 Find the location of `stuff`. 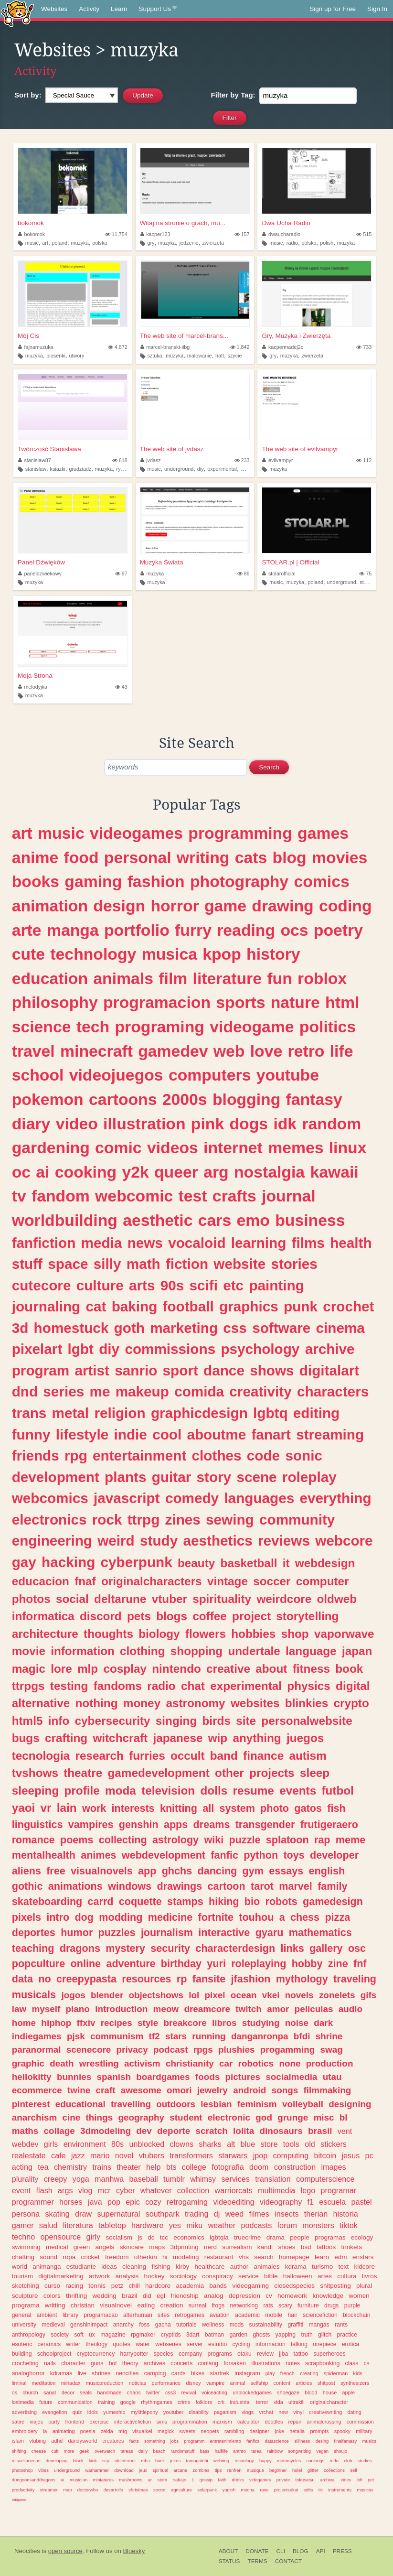

stuff is located at coordinates (27, 1264).